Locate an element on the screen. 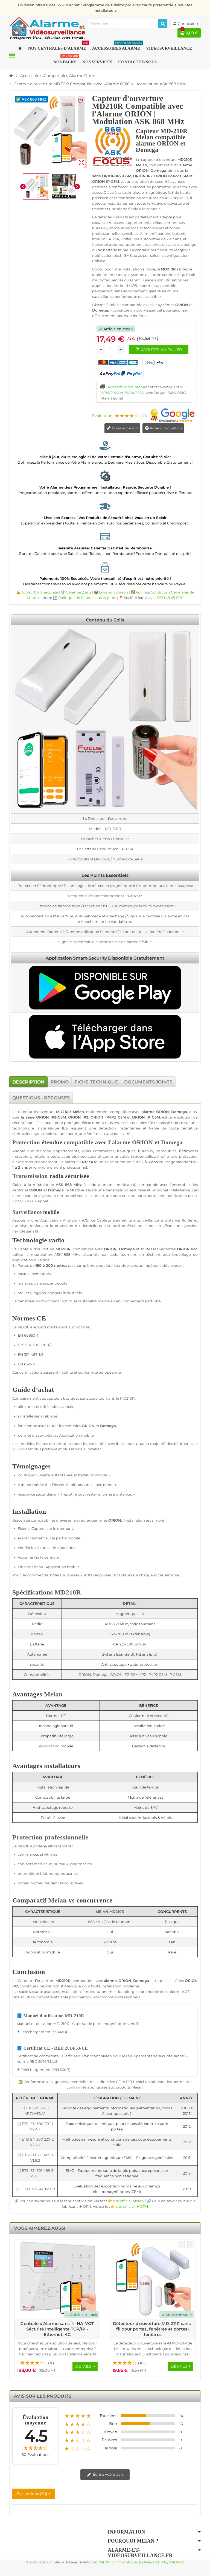 This screenshot has width=210, height=2576. fiable is located at coordinates (154, 1128).